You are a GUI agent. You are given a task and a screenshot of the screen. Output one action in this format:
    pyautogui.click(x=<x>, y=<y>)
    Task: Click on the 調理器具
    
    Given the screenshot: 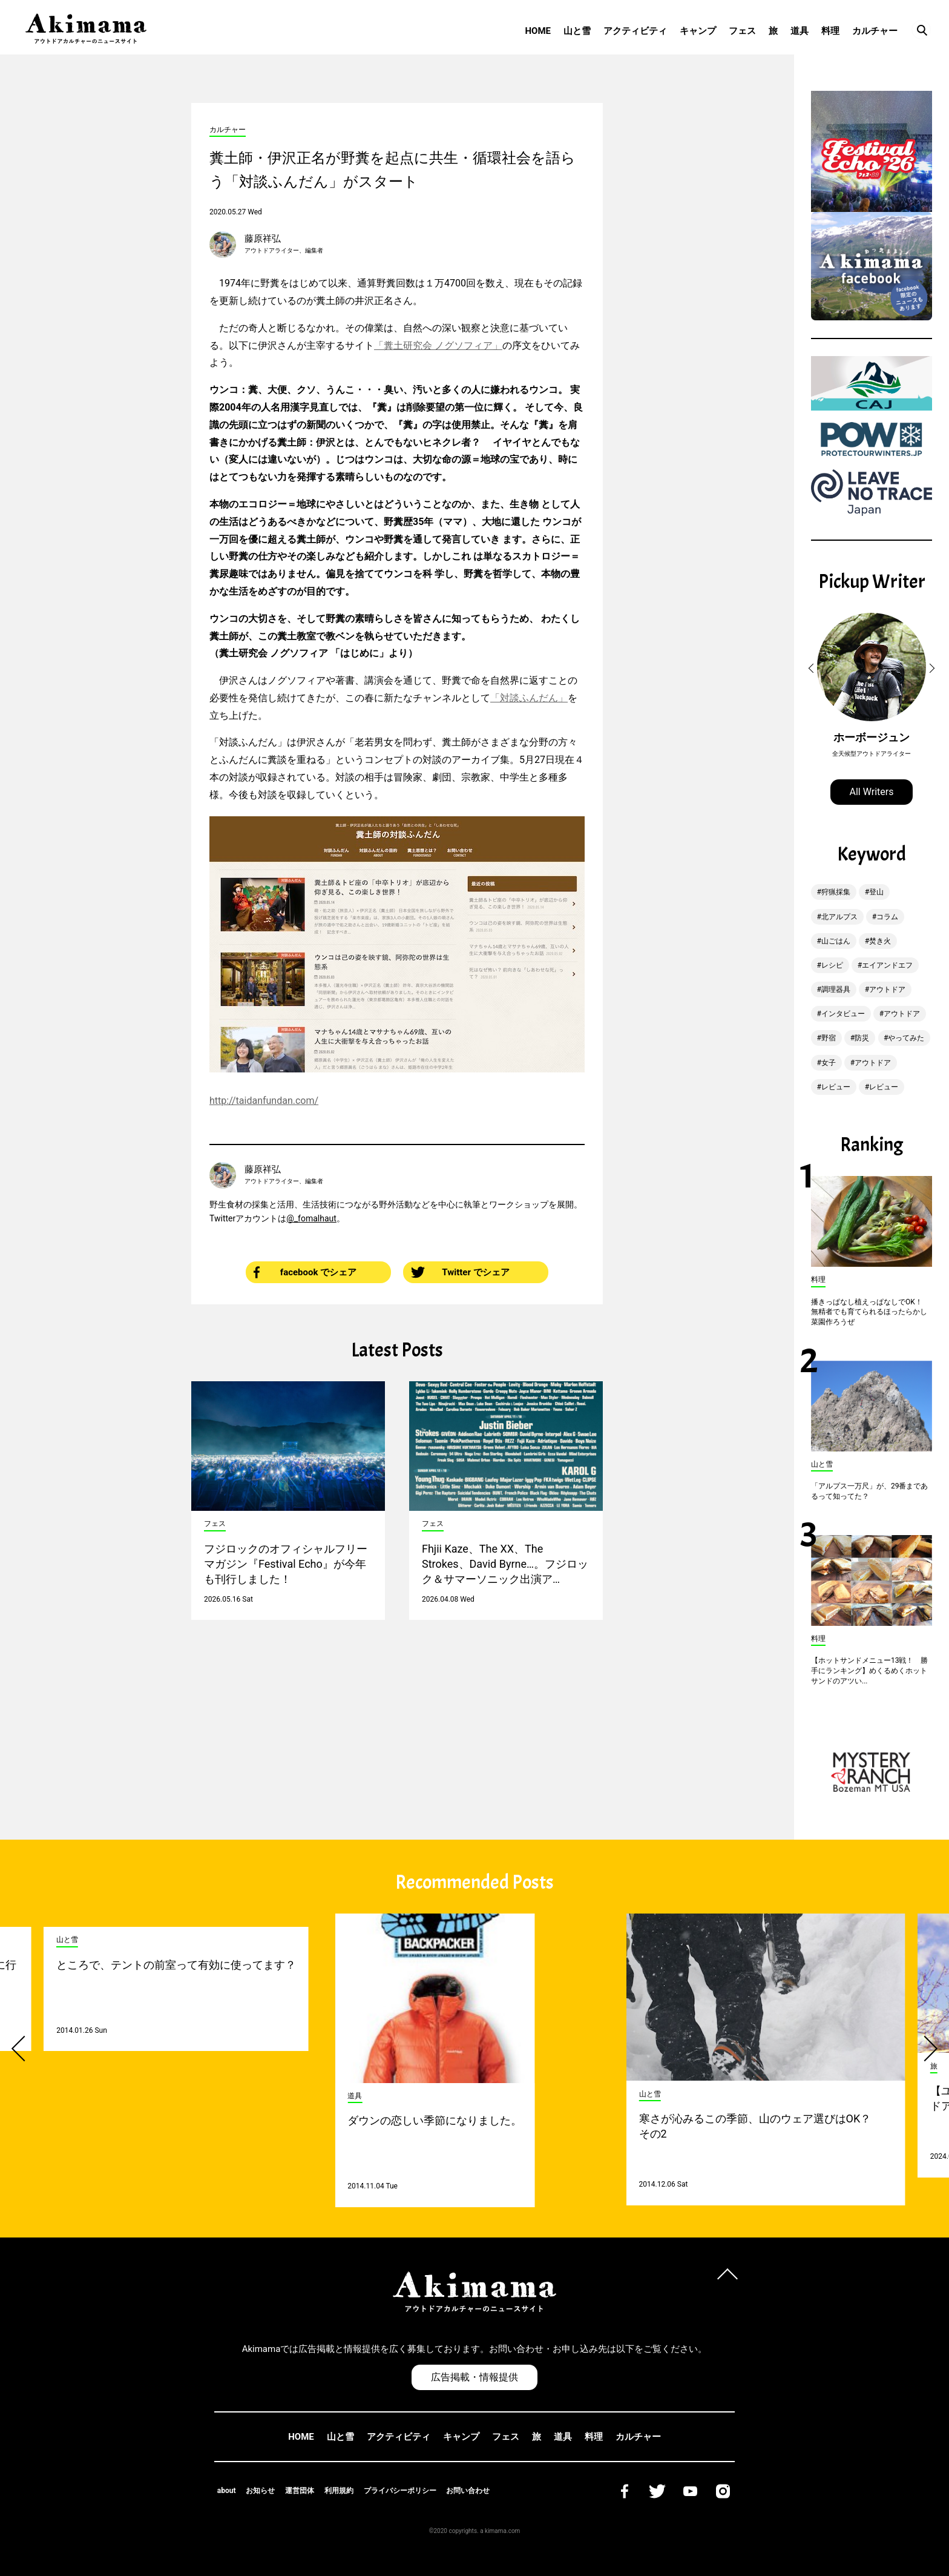 What is the action you would take?
    pyautogui.click(x=835, y=989)
    